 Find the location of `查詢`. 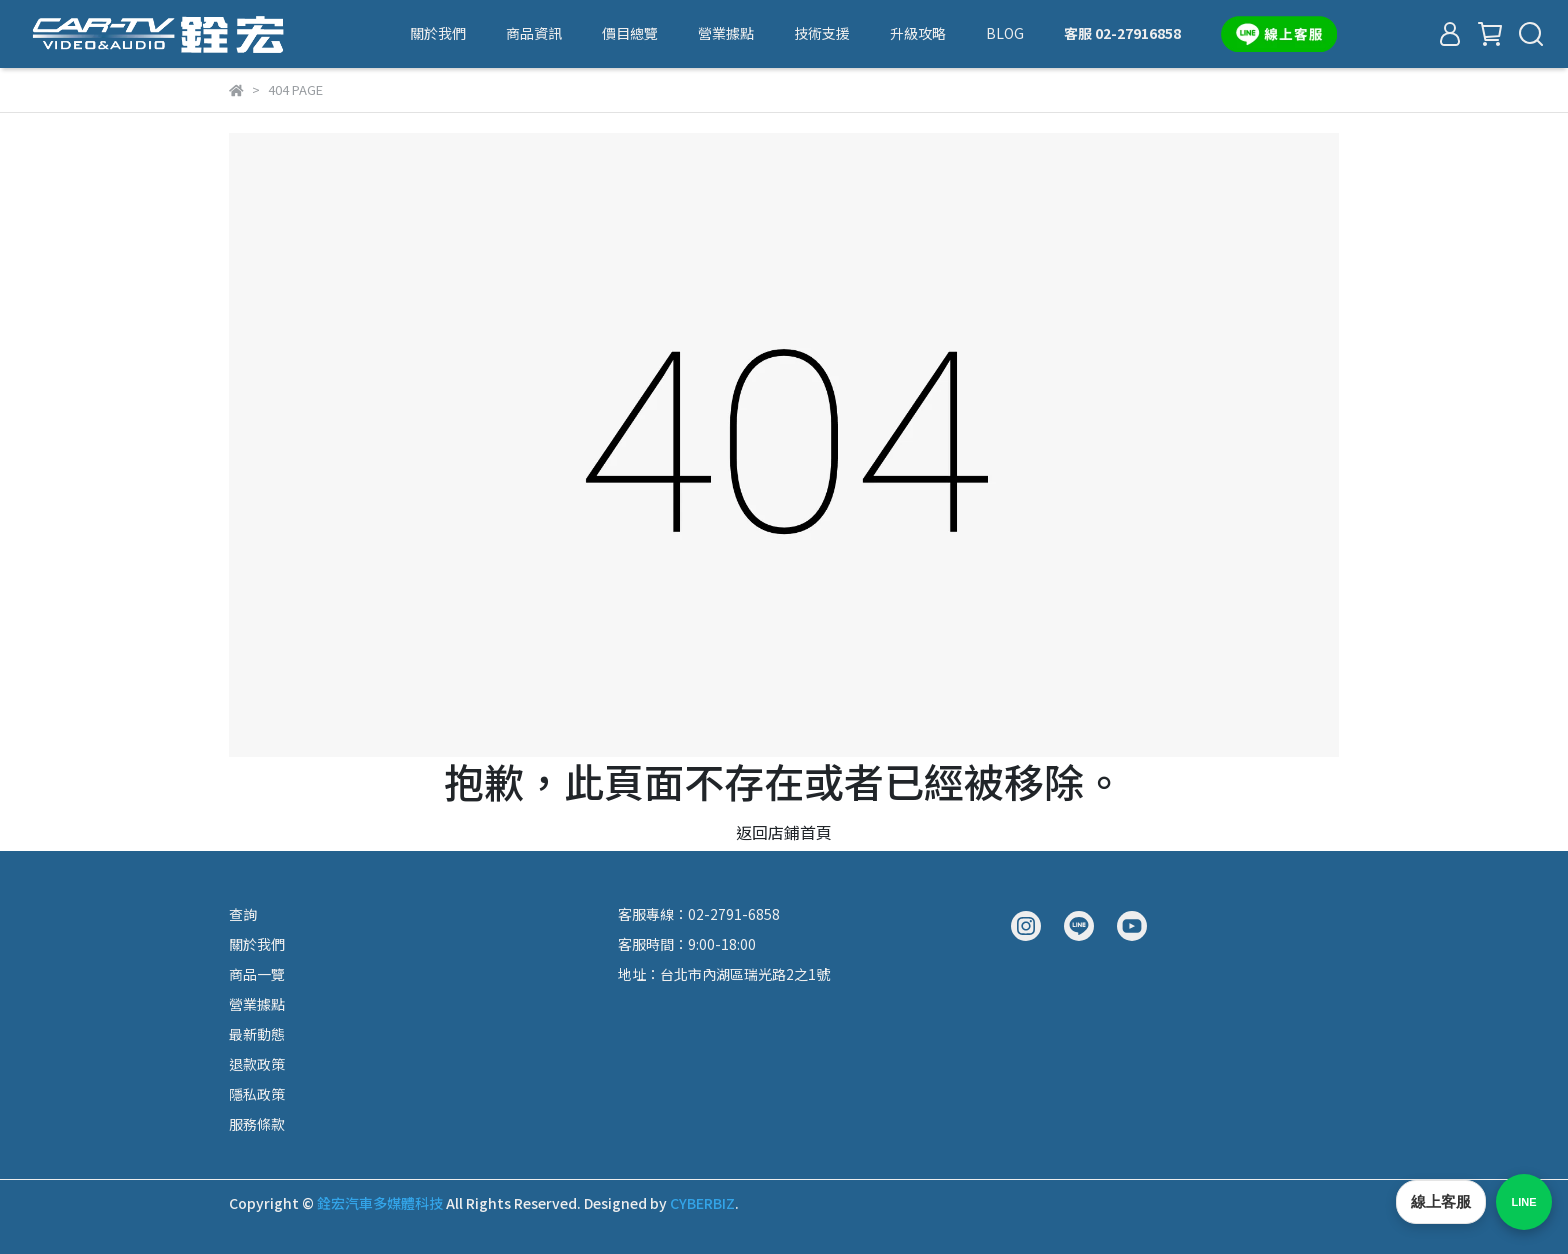

查詢 is located at coordinates (243, 914).